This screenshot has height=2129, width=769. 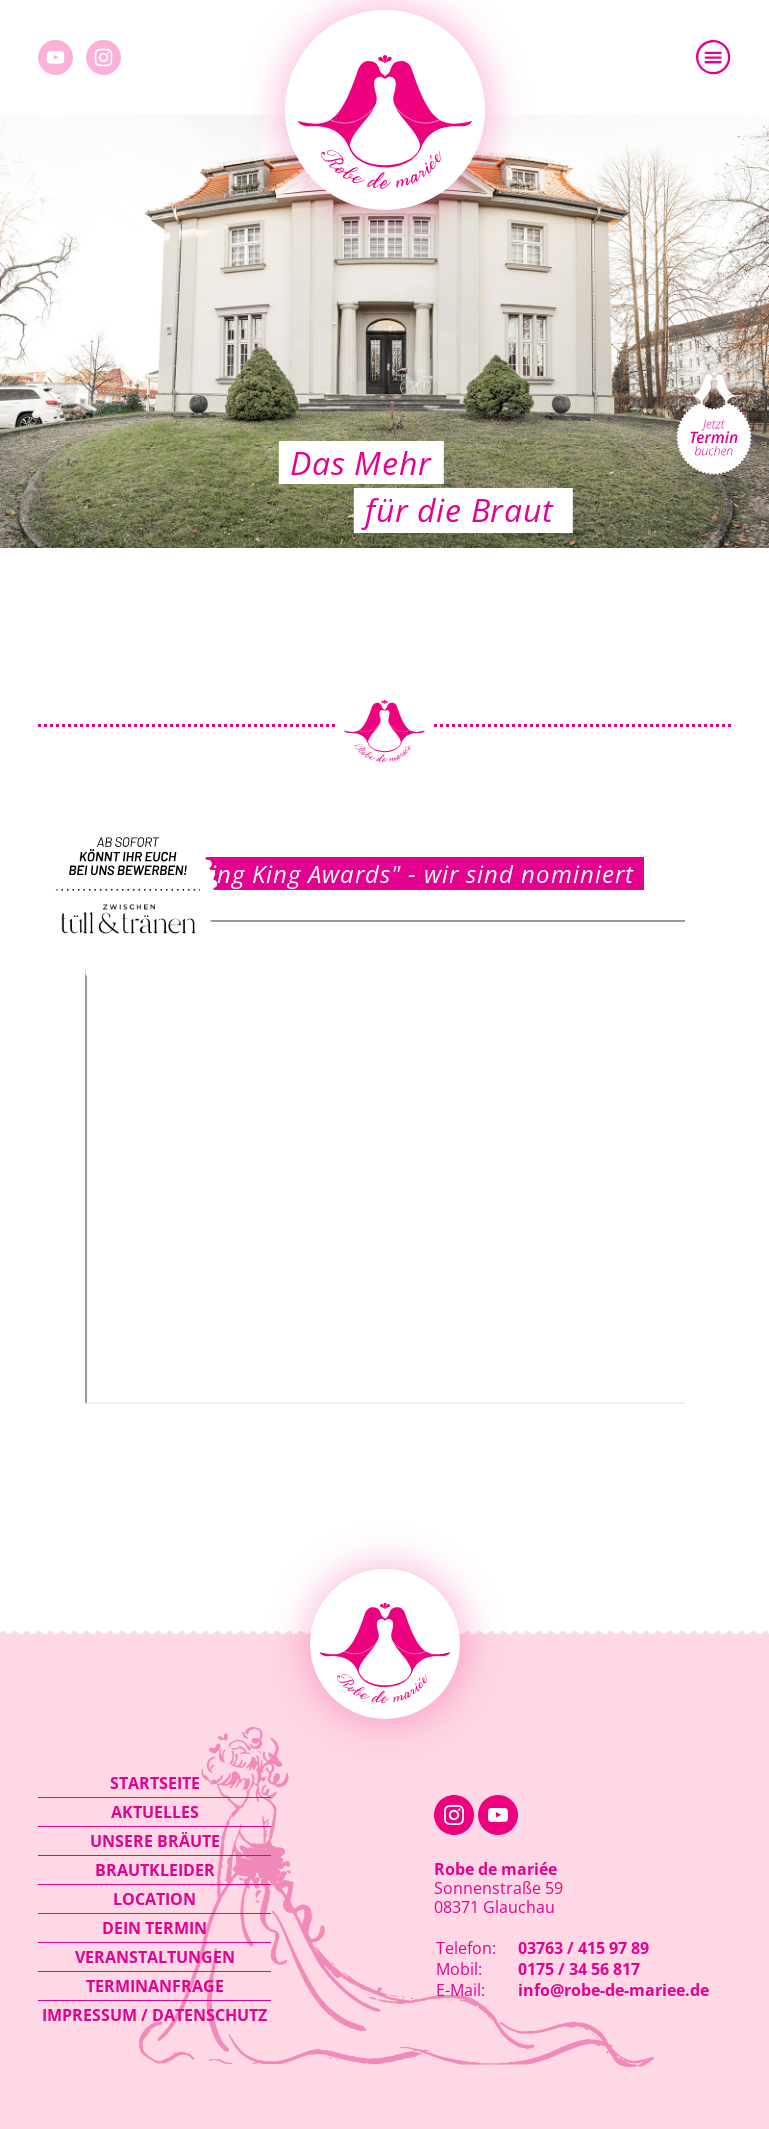 I want to click on Location, so click(x=154, y=1899).